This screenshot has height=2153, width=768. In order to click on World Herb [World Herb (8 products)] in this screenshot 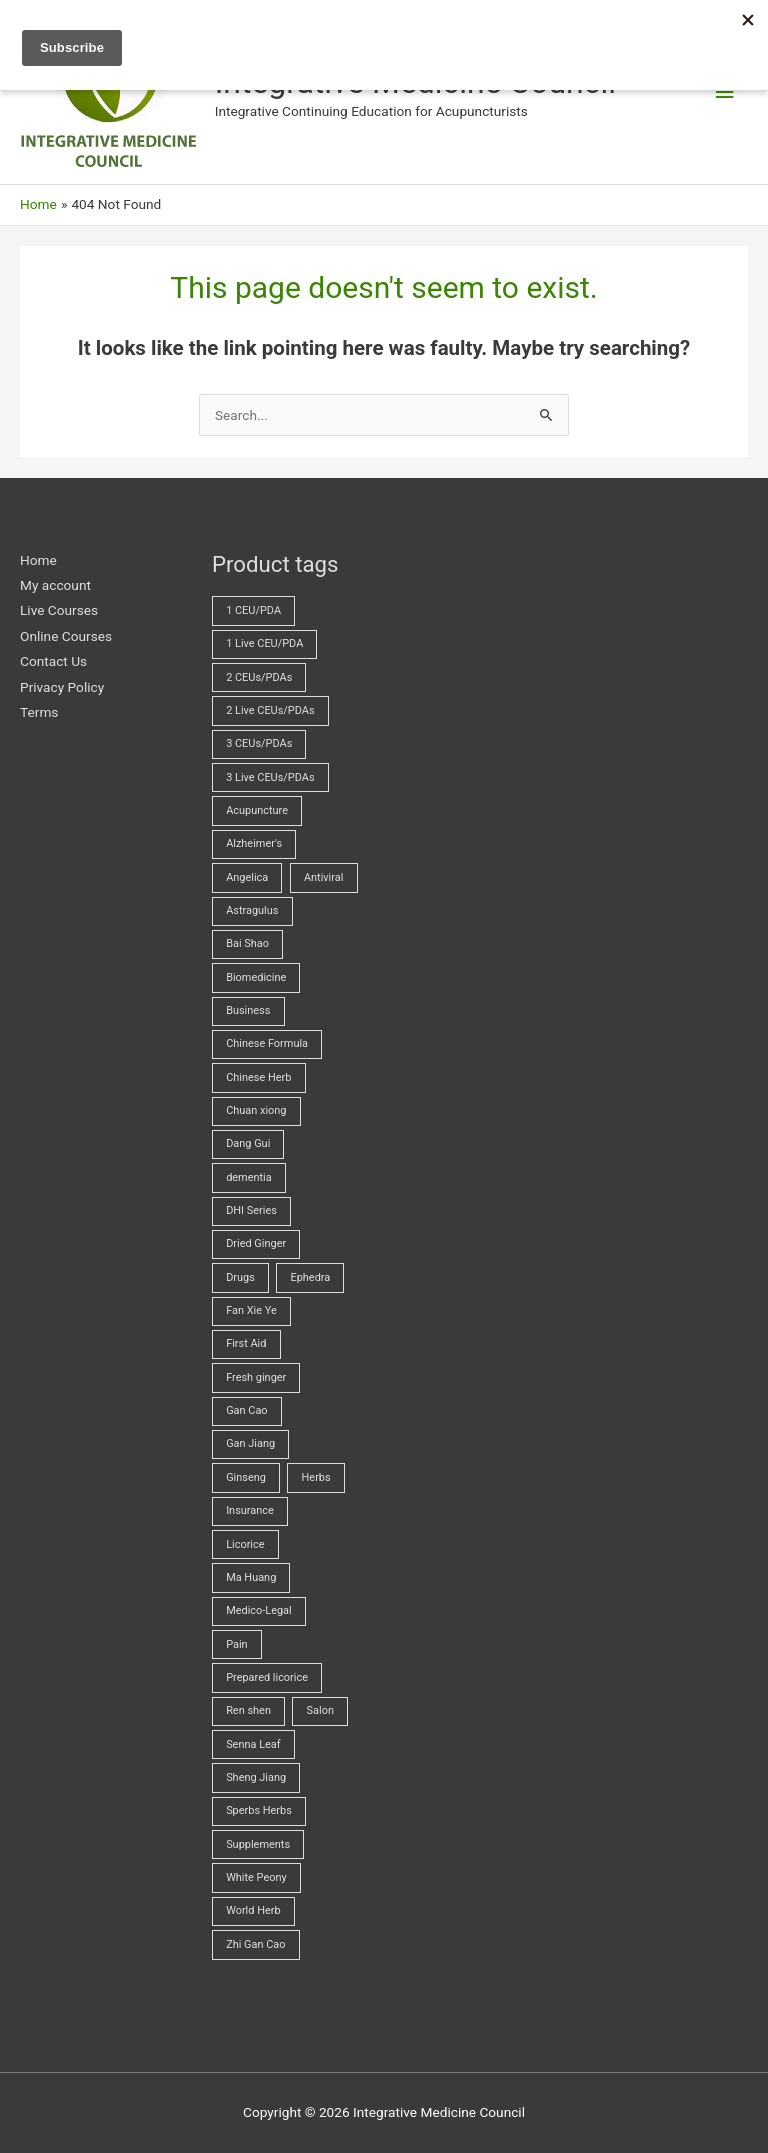, I will do `click(253, 1910)`.